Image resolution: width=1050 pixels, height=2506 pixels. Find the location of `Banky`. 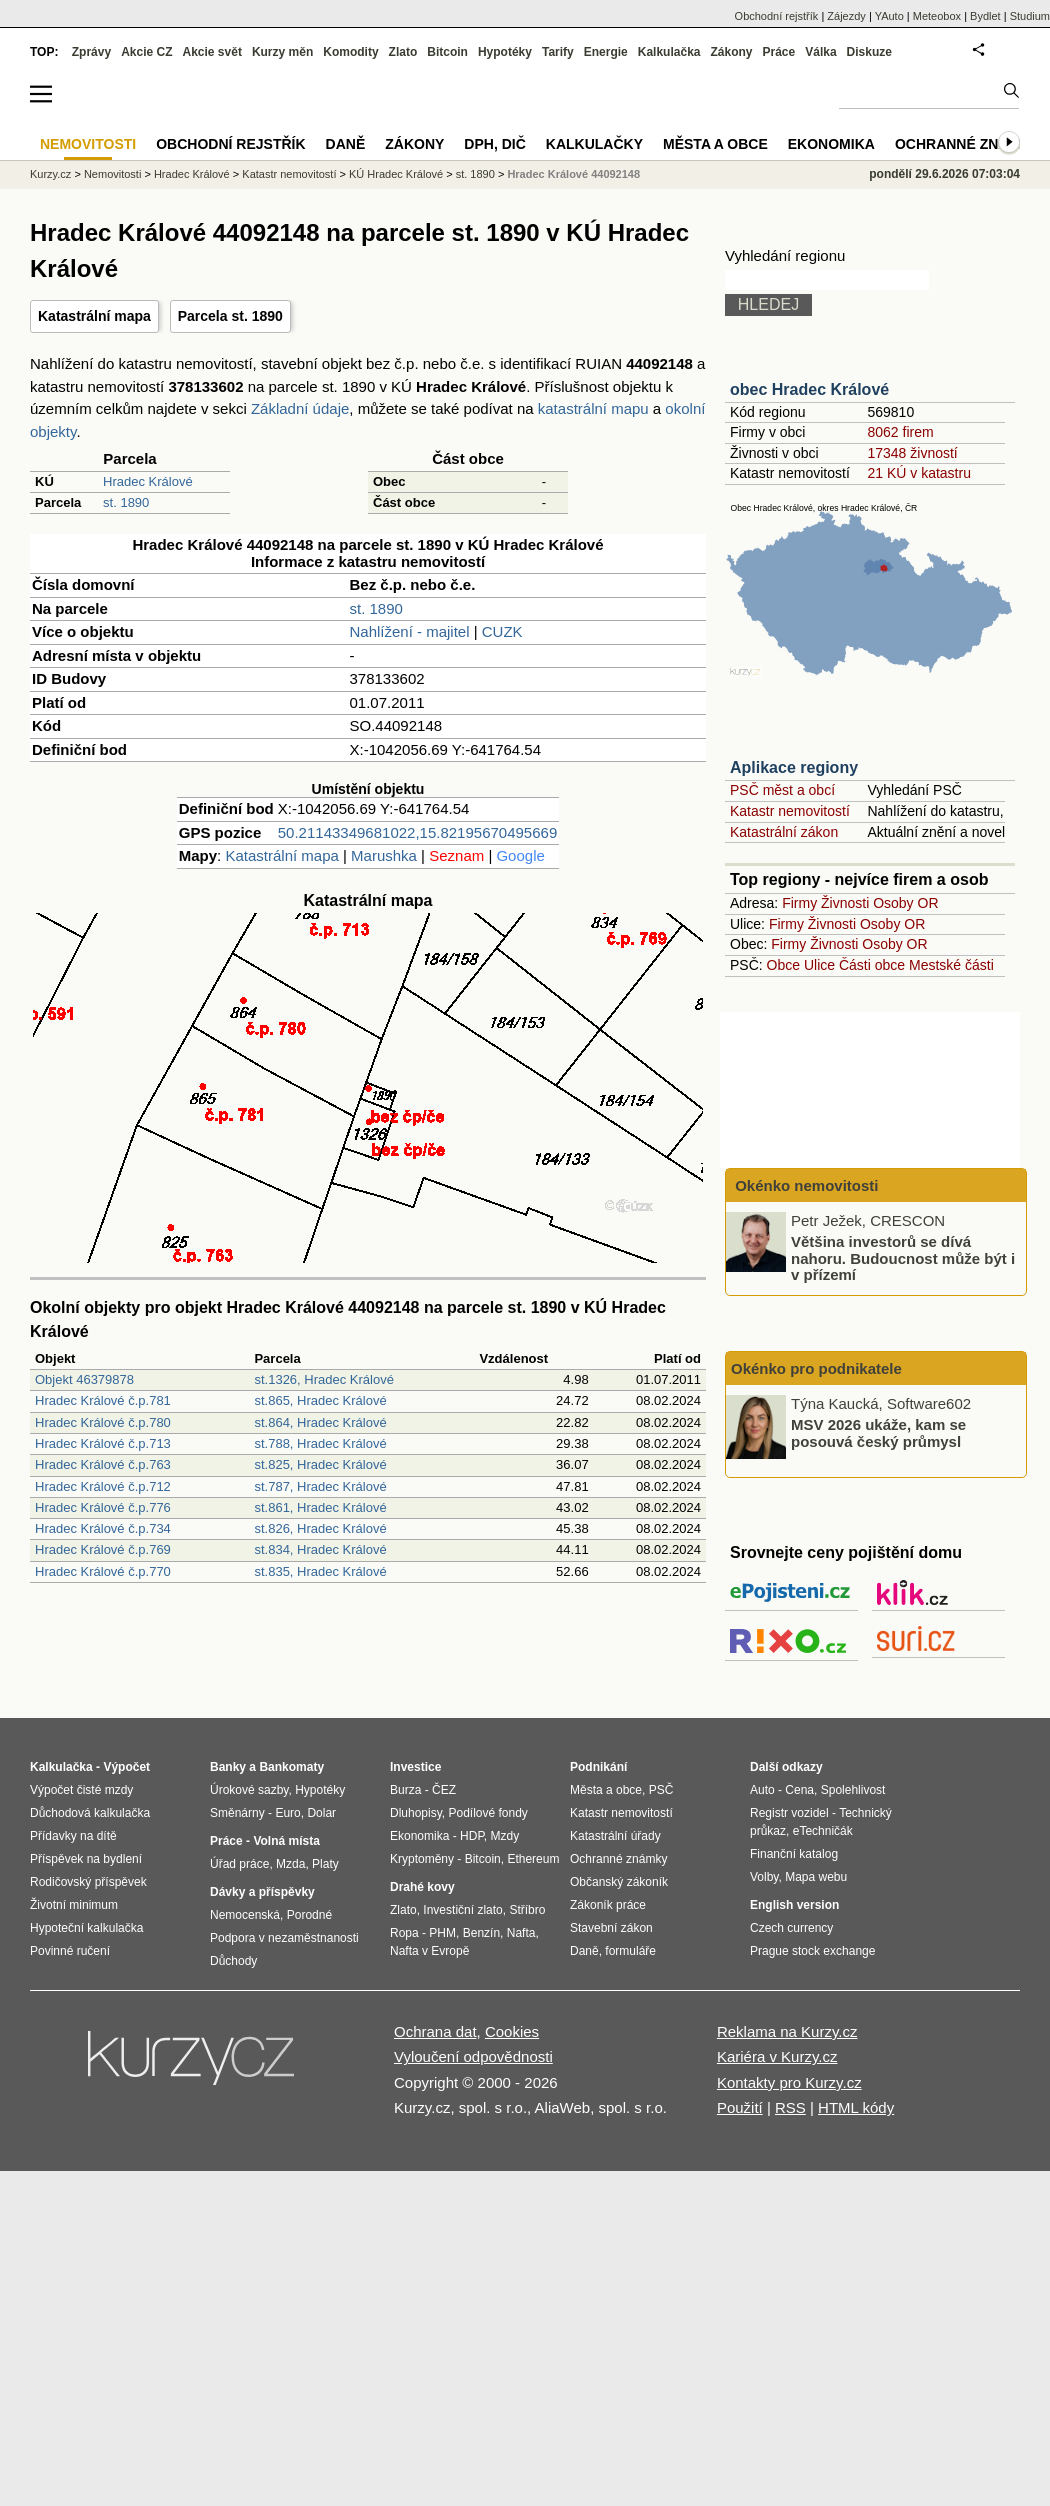

Banky is located at coordinates (228, 1767).